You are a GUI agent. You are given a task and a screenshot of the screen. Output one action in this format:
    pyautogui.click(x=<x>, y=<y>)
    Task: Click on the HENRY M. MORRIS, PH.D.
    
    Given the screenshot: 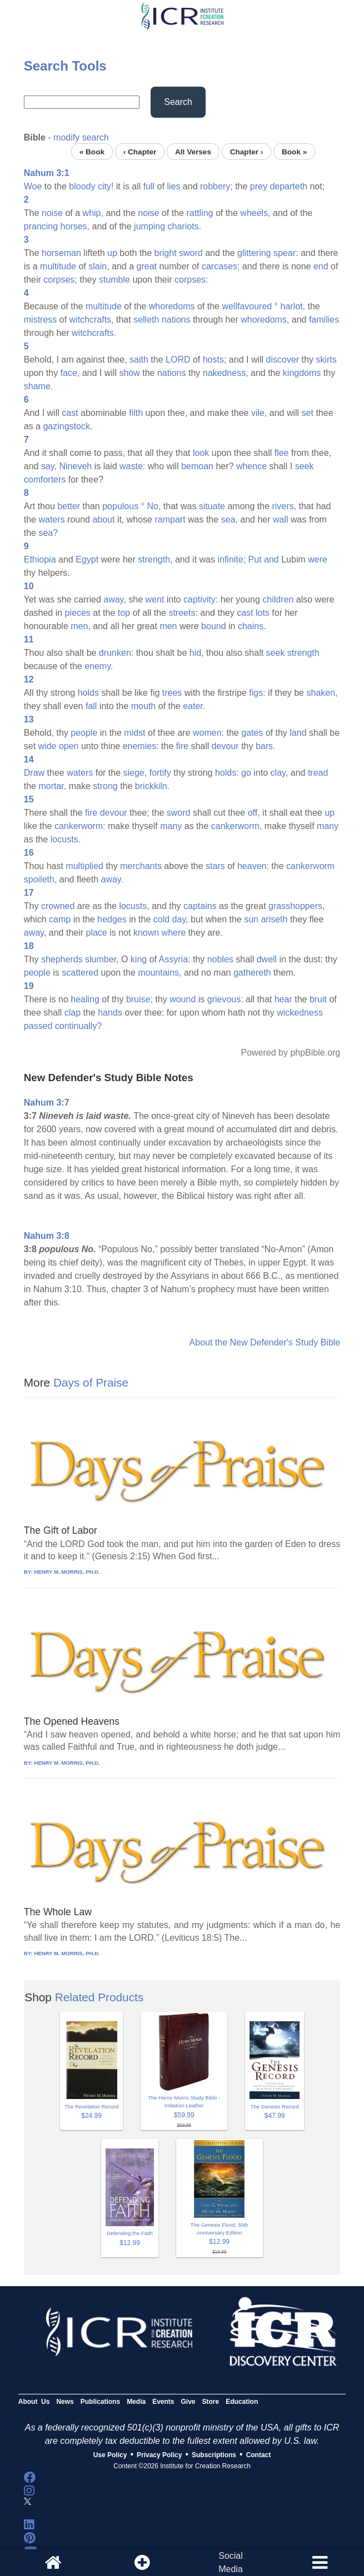 What is the action you would take?
    pyautogui.click(x=66, y=1572)
    